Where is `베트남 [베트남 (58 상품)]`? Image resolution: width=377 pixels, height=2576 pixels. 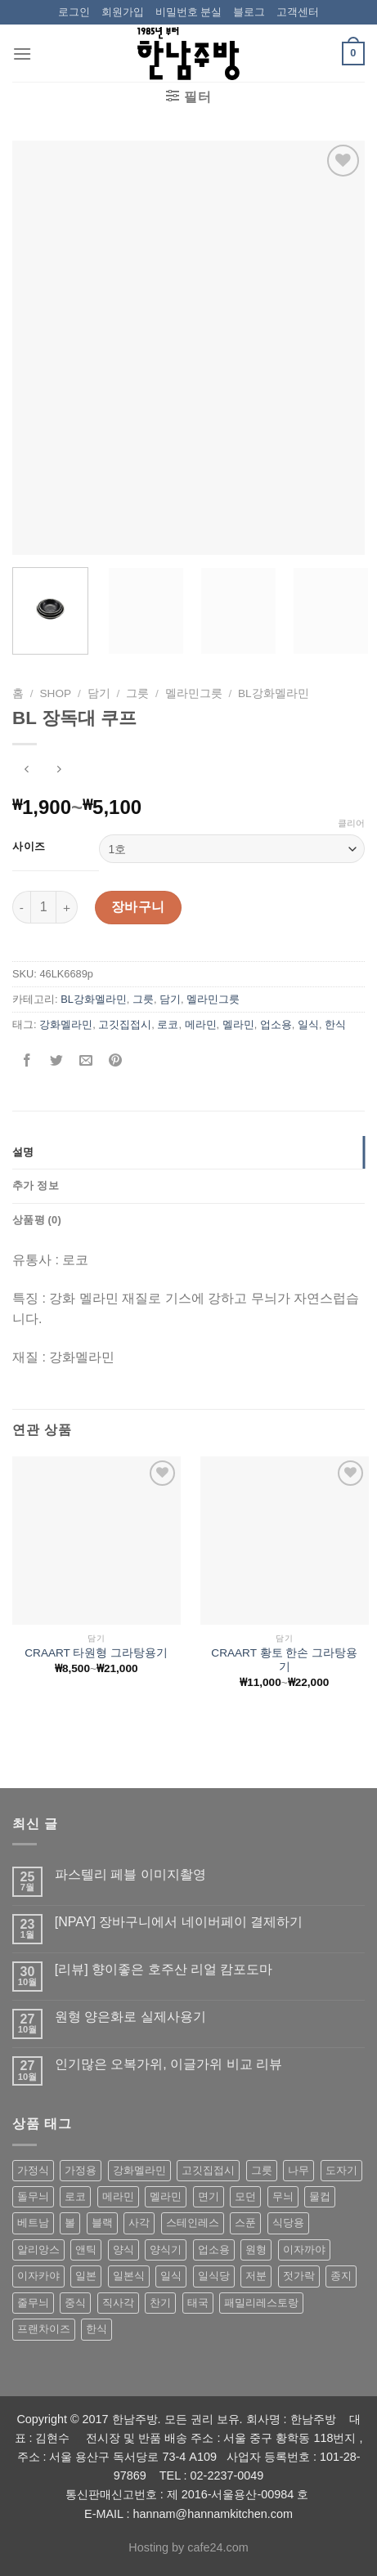
베트남 [베트남 (58 상품)] is located at coordinates (33, 2222).